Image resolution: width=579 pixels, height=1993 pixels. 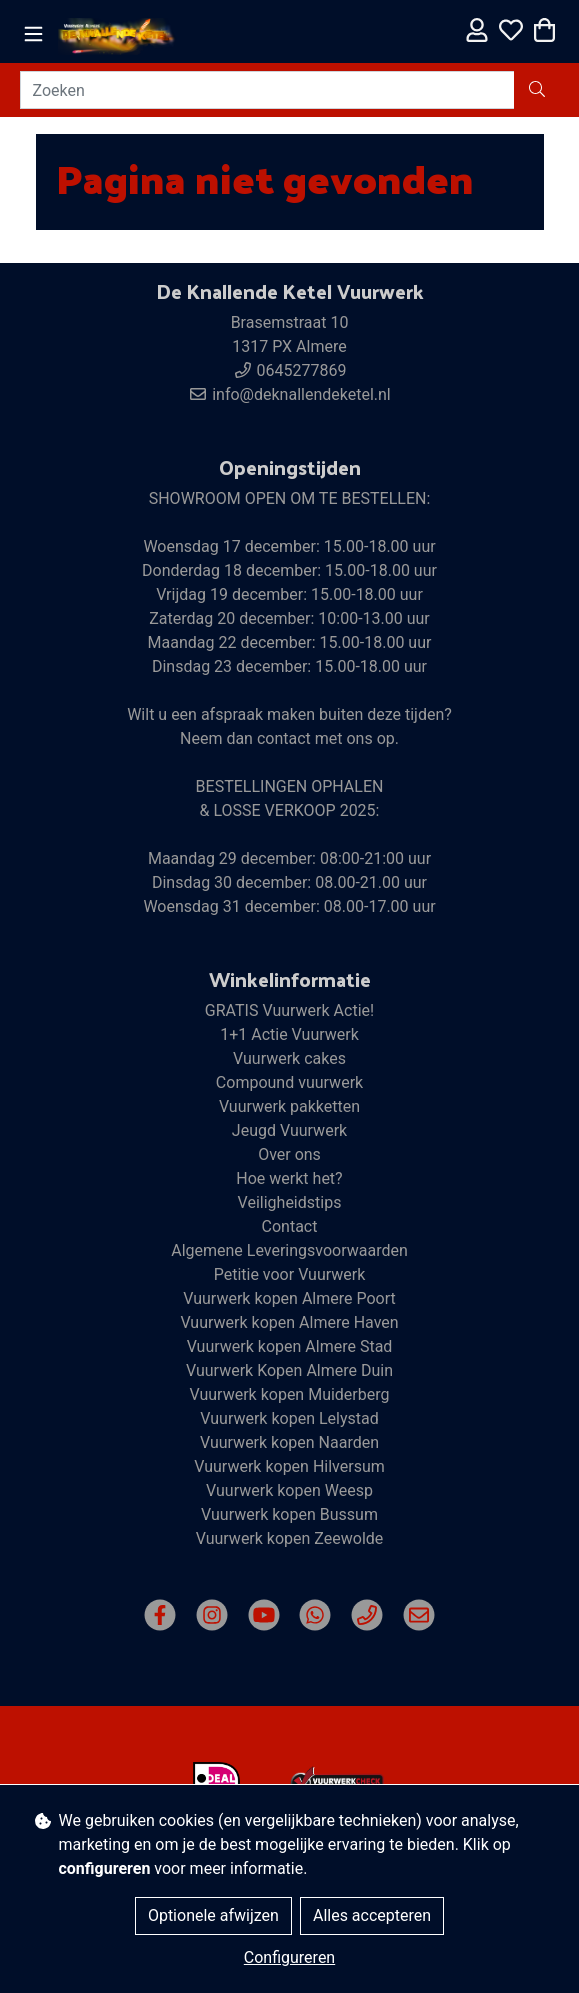 What do you see at coordinates (289, 1442) in the screenshot?
I see `Vuurwerk kopen Naarden` at bounding box center [289, 1442].